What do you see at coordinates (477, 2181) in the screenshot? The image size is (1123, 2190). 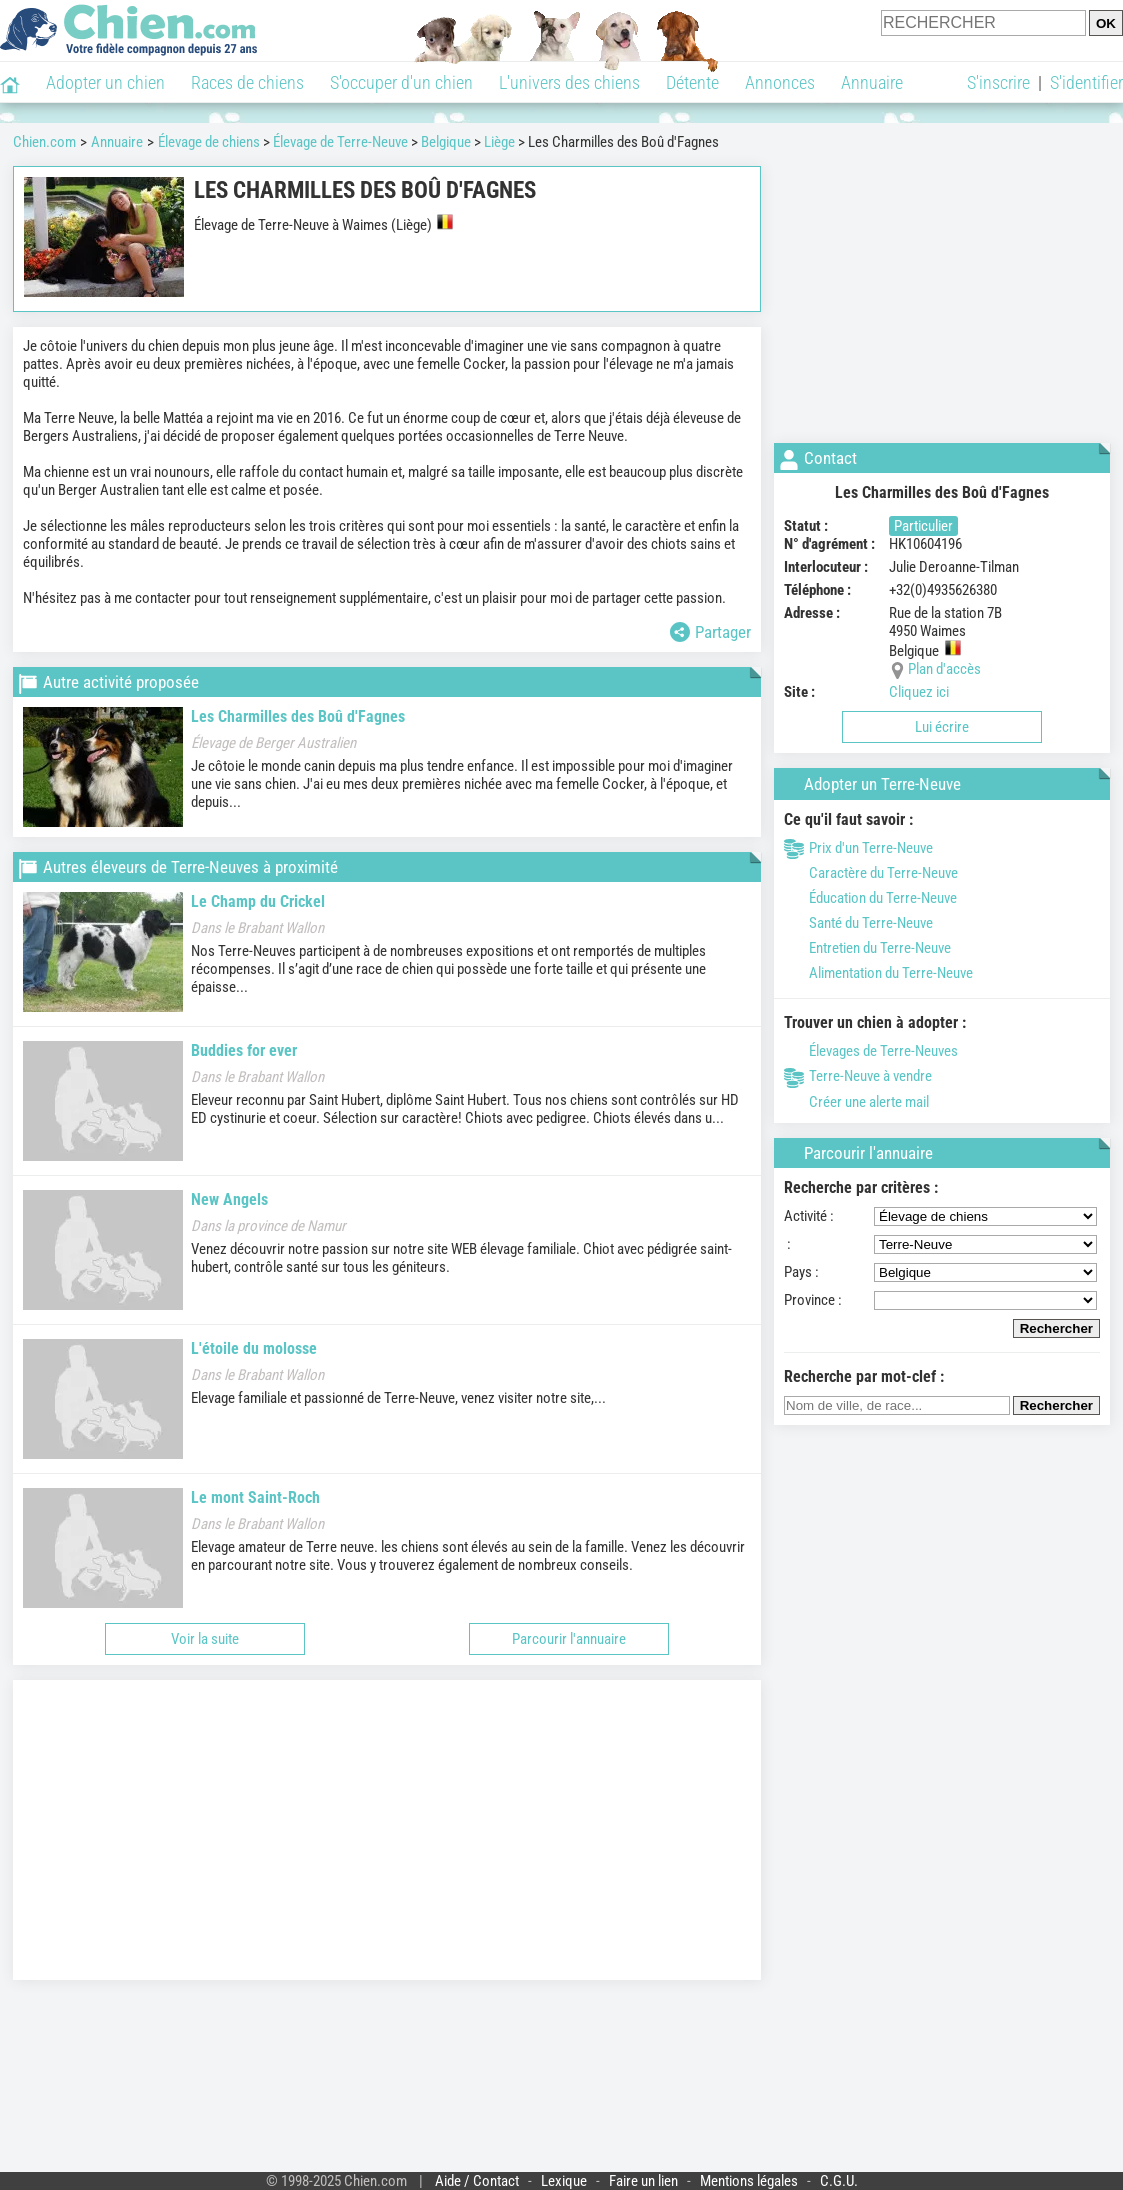 I see `Aide / Contact` at bounding box center [477, 2181].